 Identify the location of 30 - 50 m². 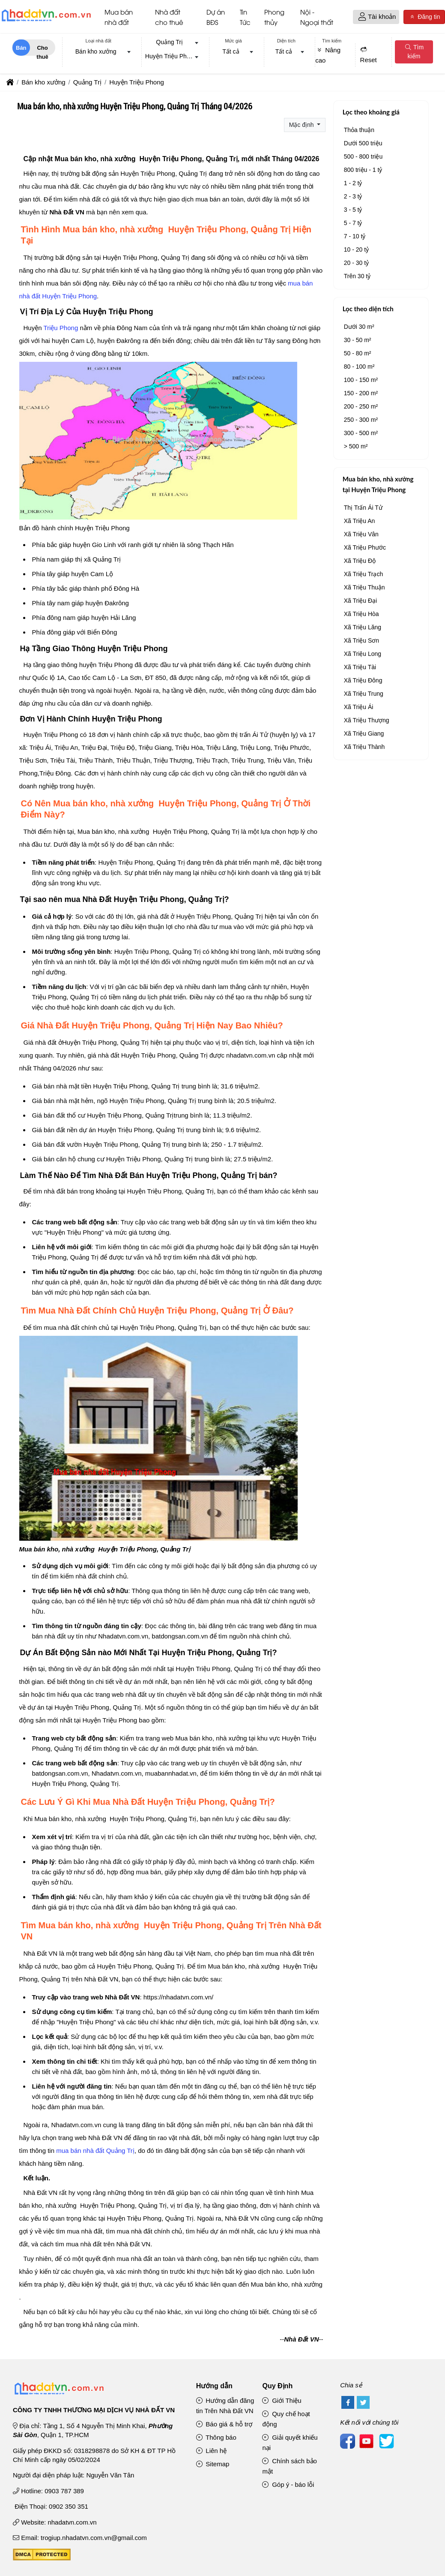
(357, 341).